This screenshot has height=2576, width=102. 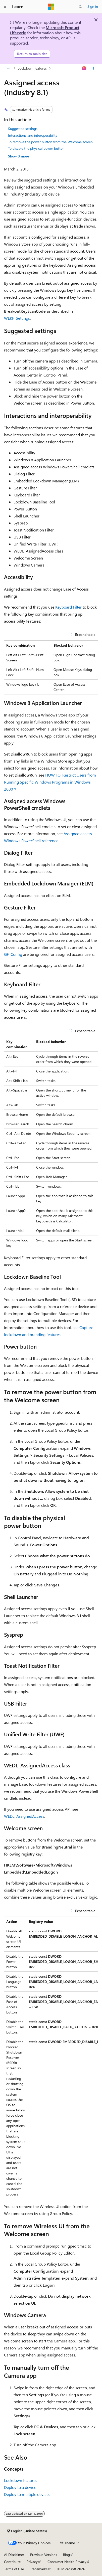 What do you see at coordinates (27, 2494) in the screenshot?
I see `Deploy to multiple devices` at bounding box center [27, 2494].